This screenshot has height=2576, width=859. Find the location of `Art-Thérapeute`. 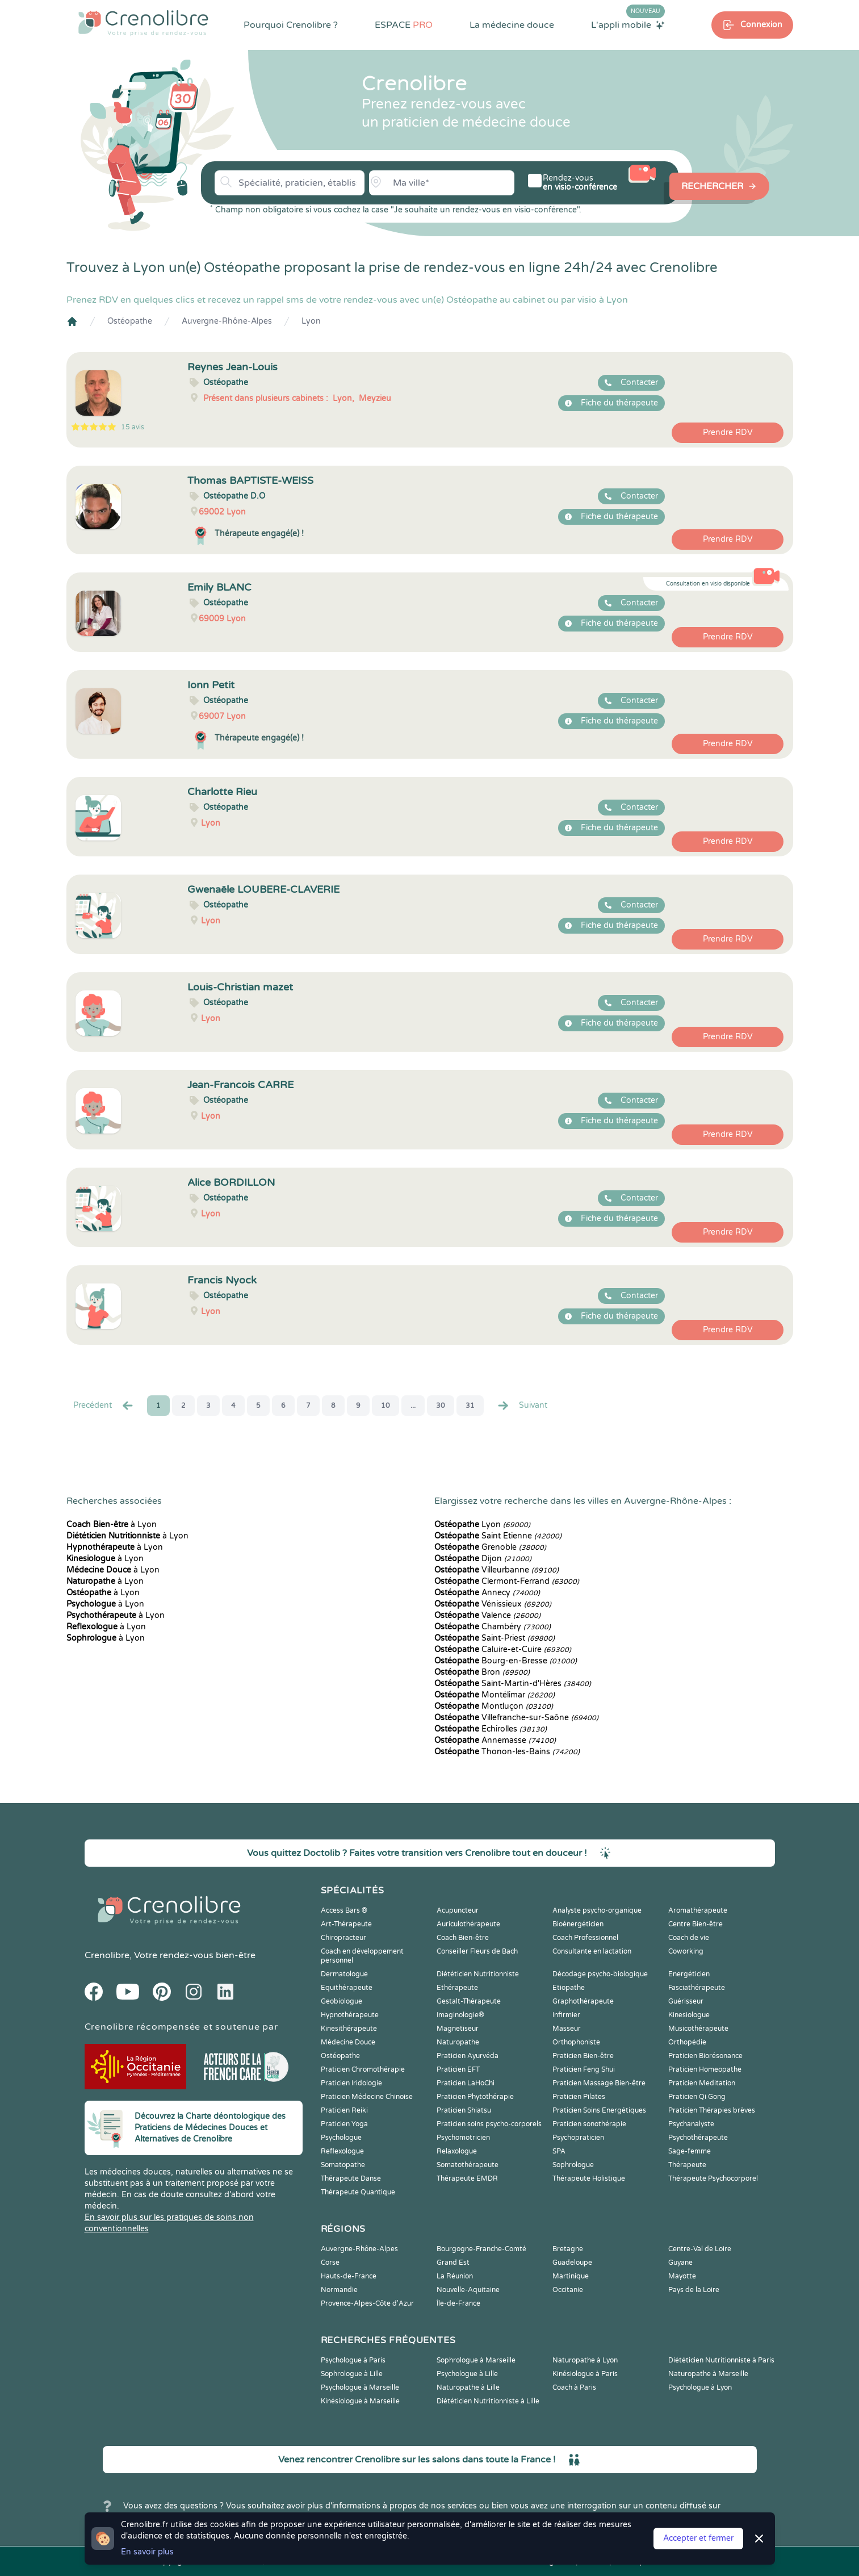

Art-Thérapeute is located at coordinates (346, 1924).